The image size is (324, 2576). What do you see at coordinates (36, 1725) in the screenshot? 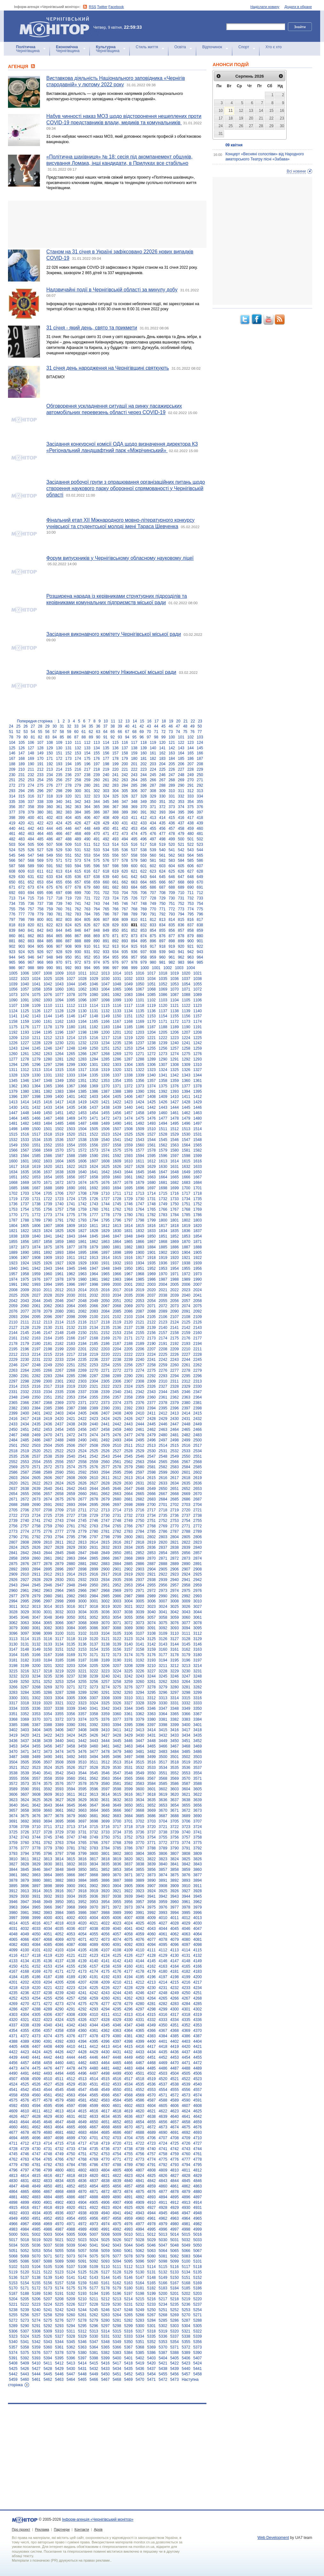
I see `3387` at bounding box center [36, 1725].